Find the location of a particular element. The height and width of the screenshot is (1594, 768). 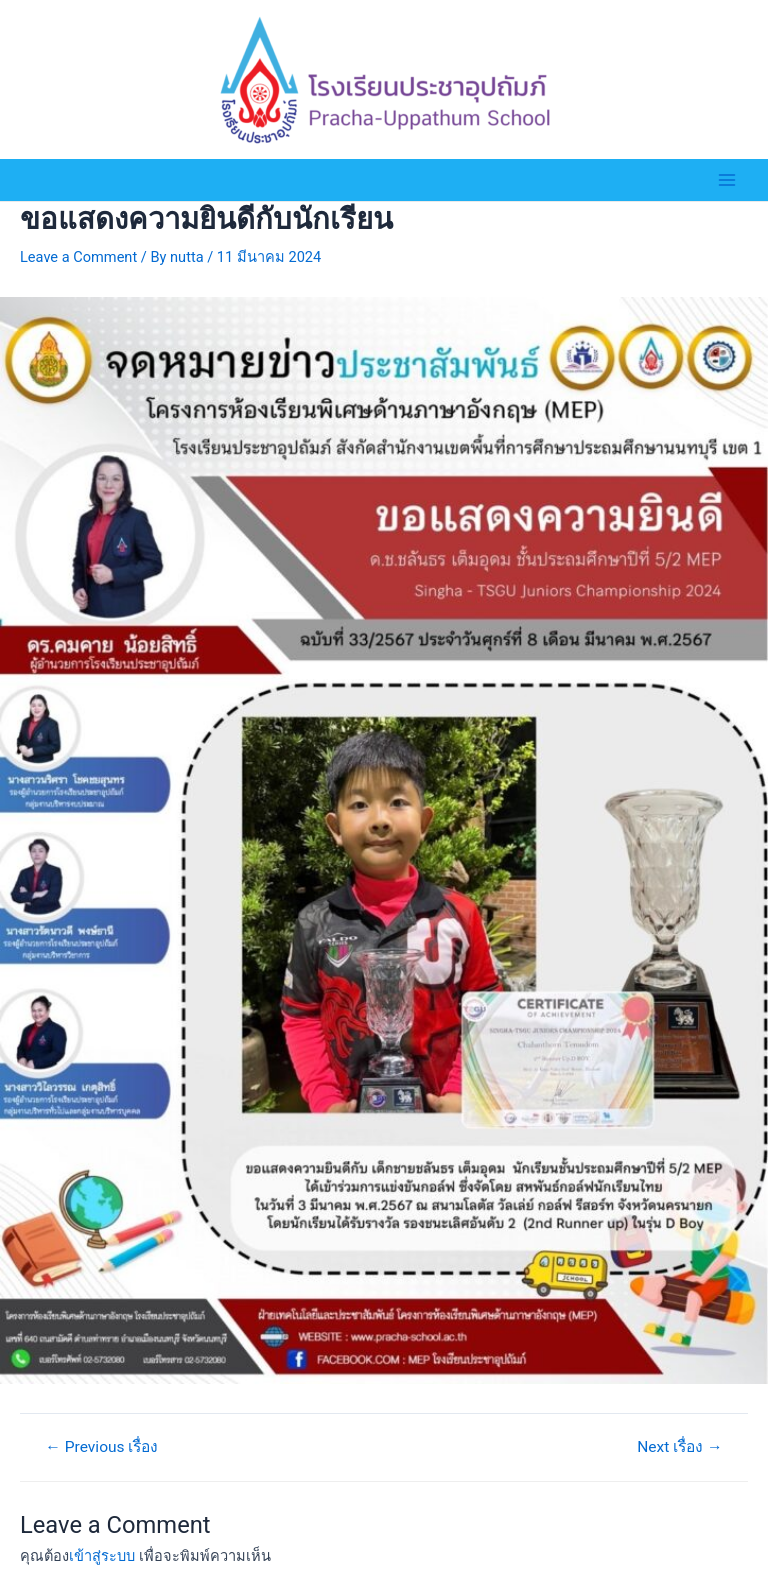

Next เรื่อง is located at coordinates (679, 1448).